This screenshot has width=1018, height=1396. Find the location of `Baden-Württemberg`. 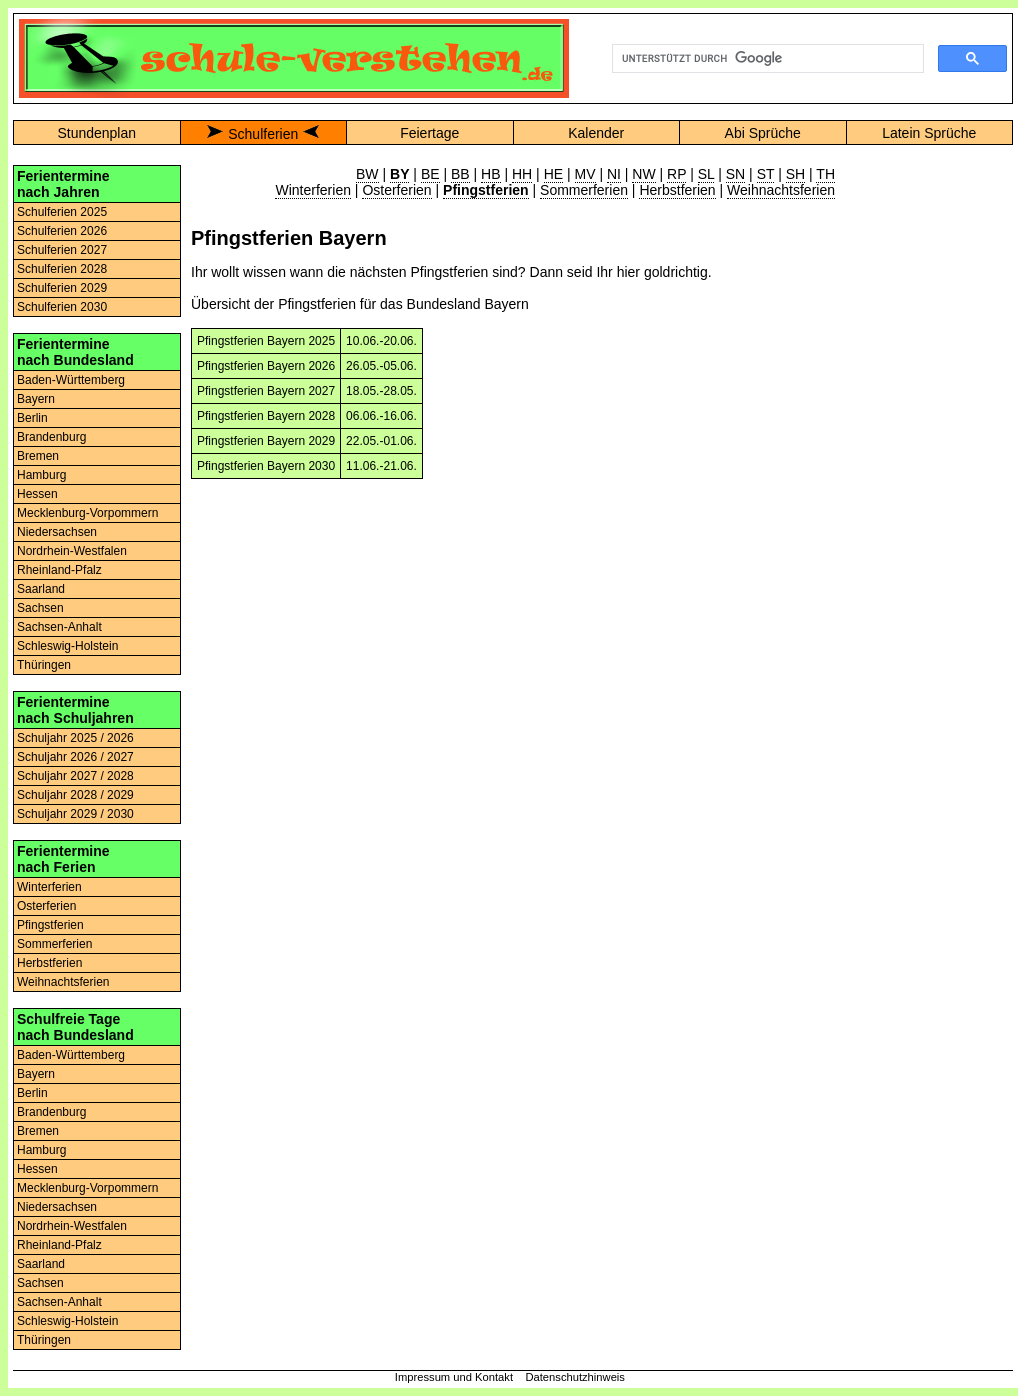

Baden-Württemberg is located at coordinates (71, 380).